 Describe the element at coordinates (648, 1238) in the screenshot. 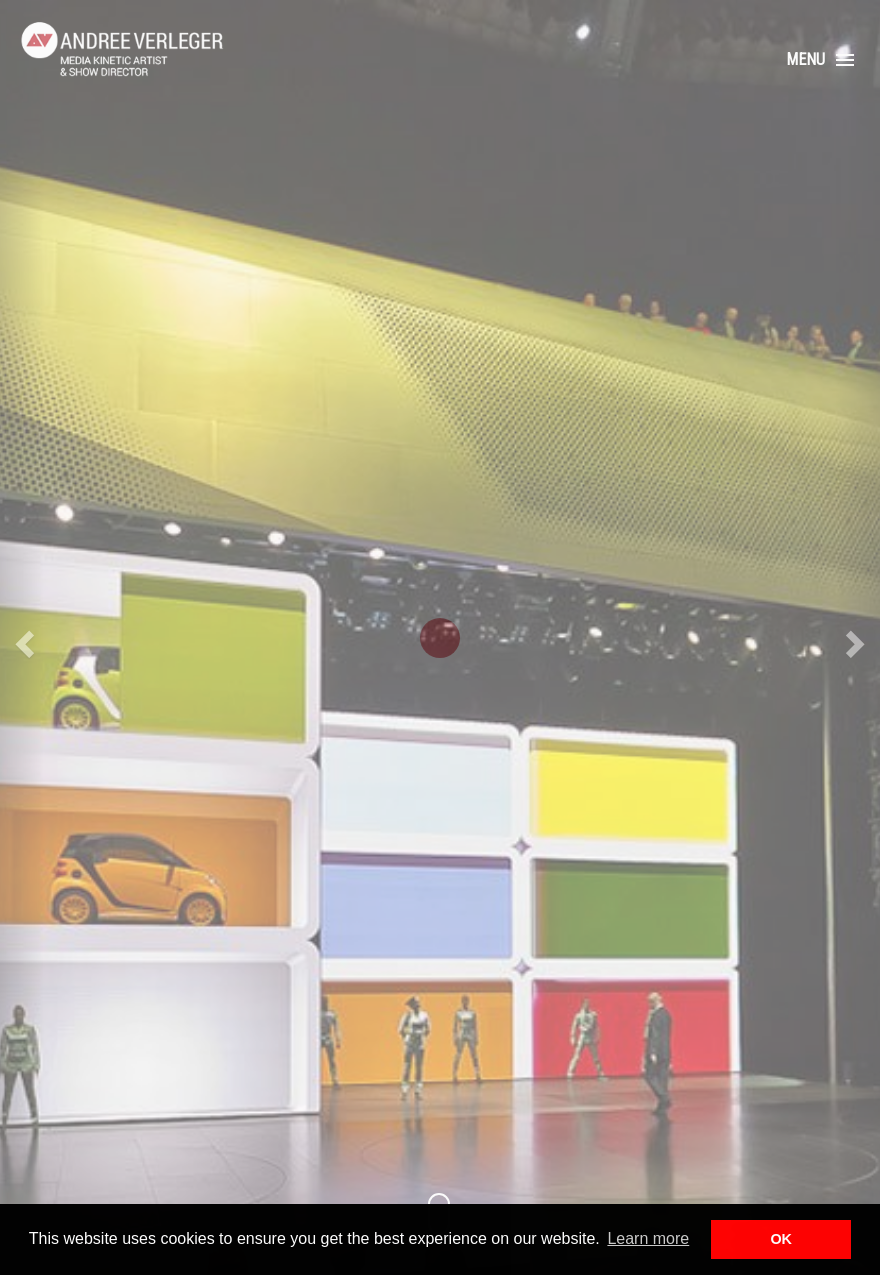

I see `Learn more [button]` at that location.